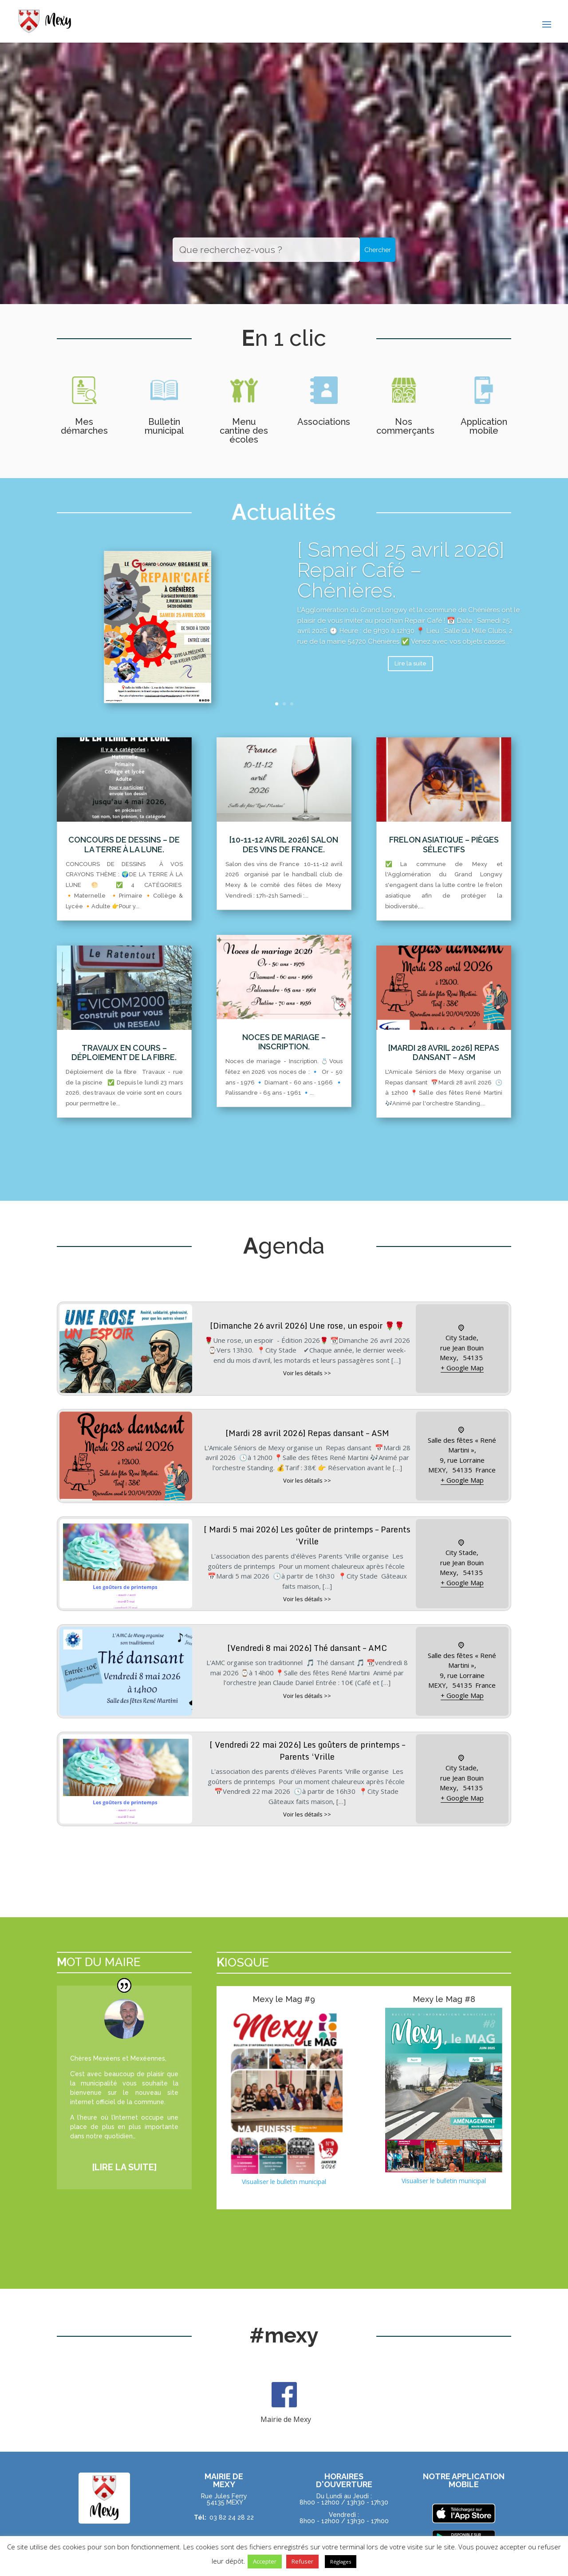  Describe the element at coordinates (307, 1325) in the screenshot. I see `[Dimanche 26 avril 2026] Une rose, un espoir 🌹🌹` at that location.